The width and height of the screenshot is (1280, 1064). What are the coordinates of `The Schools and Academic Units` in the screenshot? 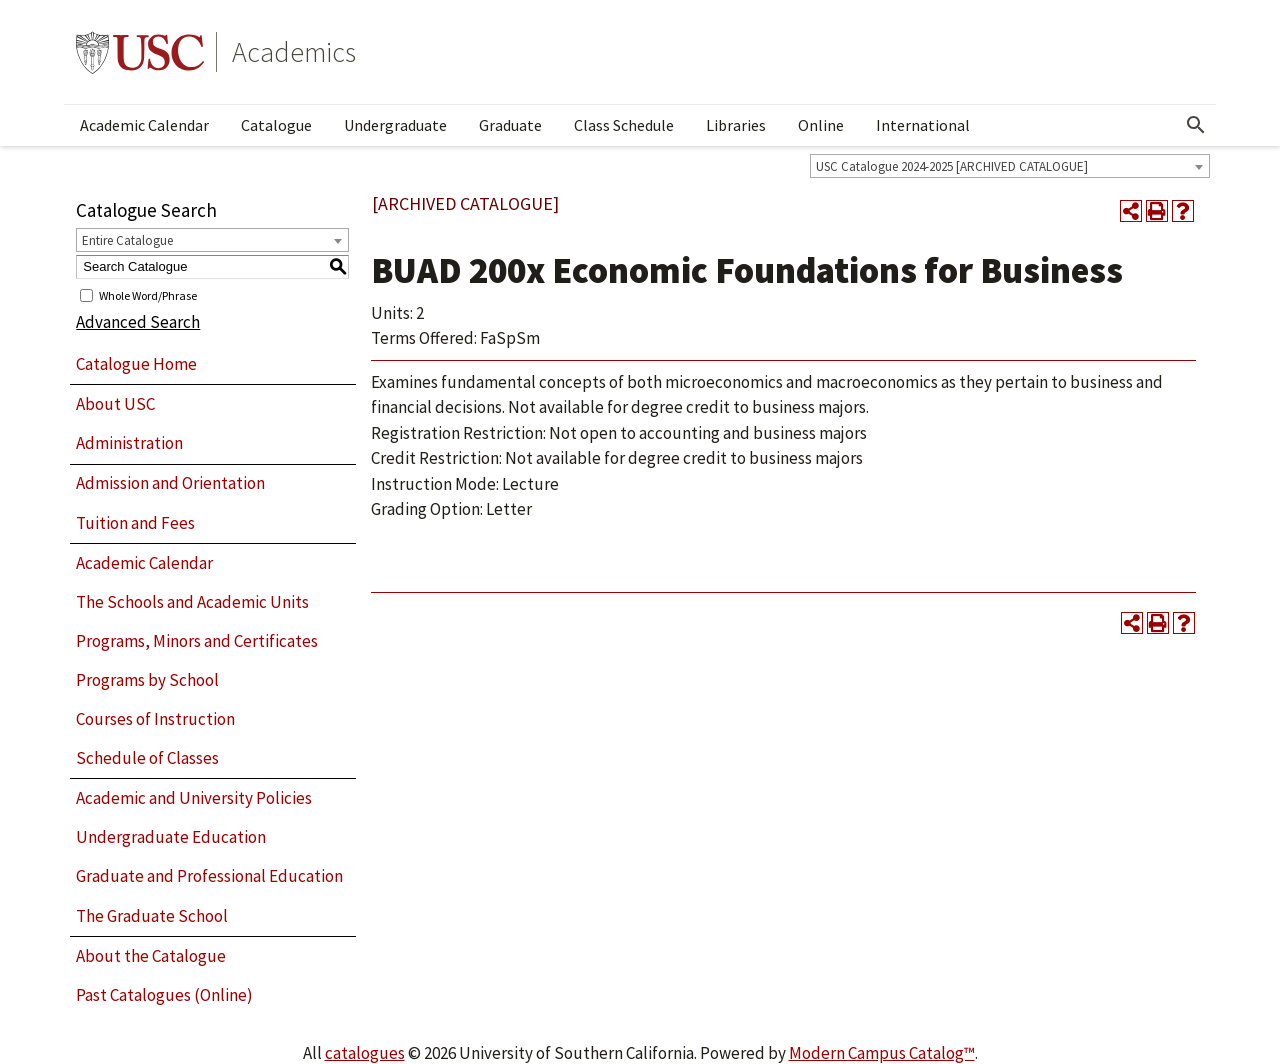 It's located at (192, 602).